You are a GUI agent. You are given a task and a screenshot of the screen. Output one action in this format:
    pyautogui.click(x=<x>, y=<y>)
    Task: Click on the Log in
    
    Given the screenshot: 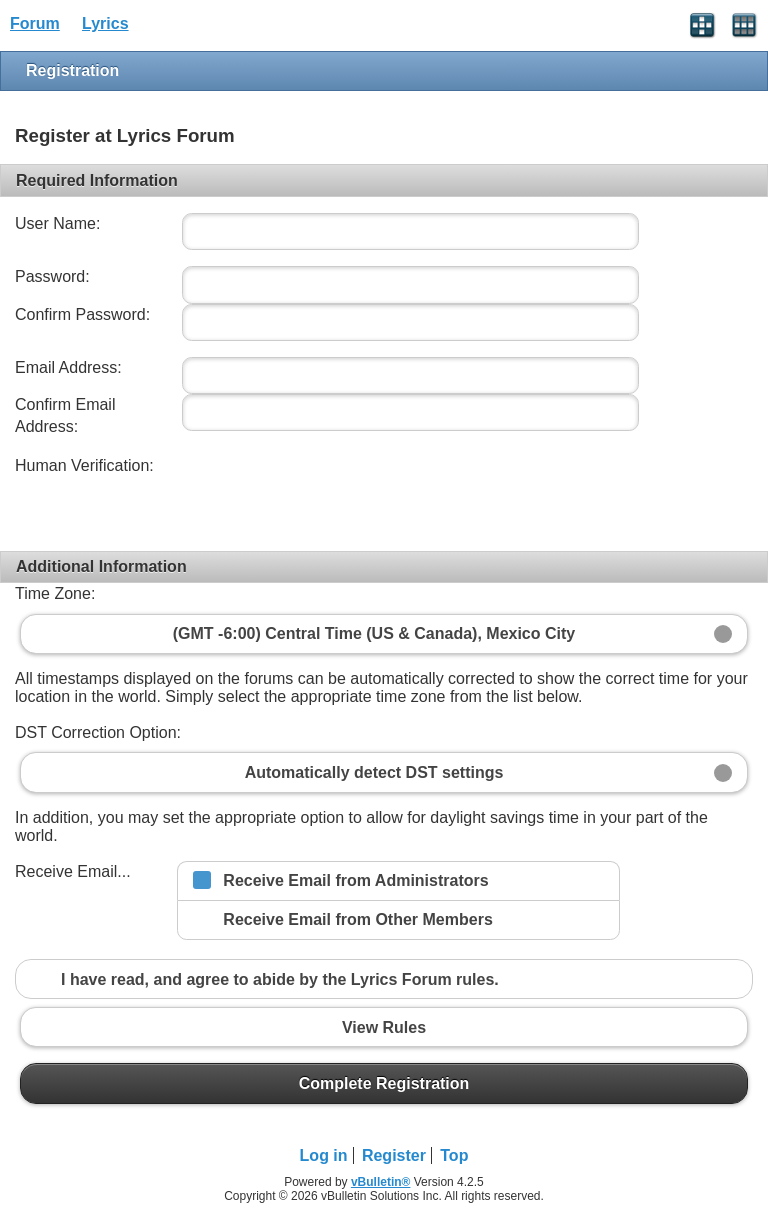 What is the action you would take?
    pyautogui.click(x=324, y=1155)
    